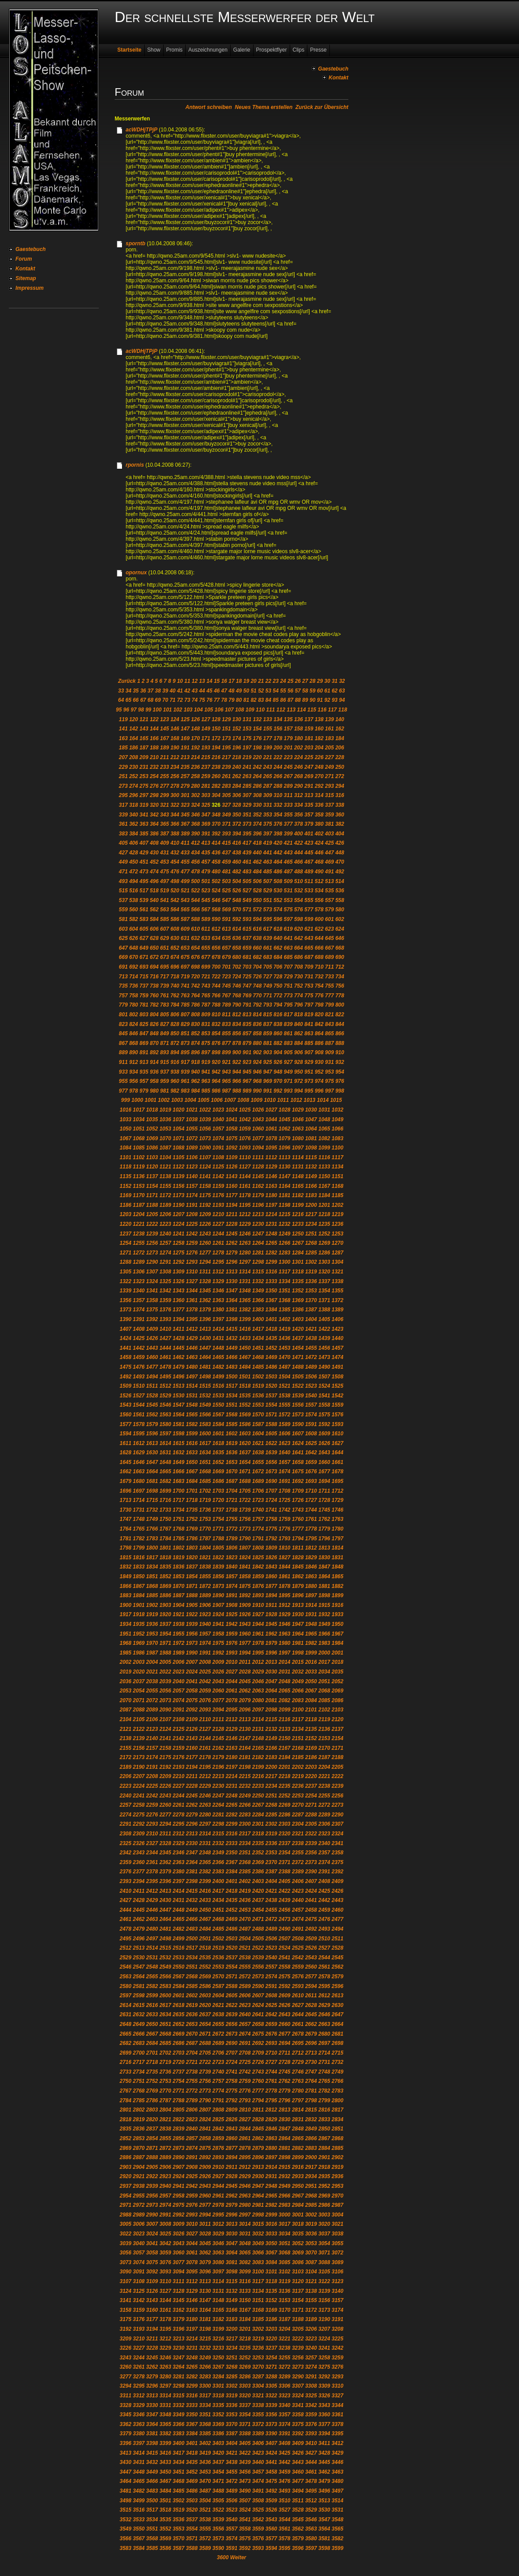 This screenshot has height=2576, width=519. Describe the element at coordinates (285, 1205) in the screenshot. I see `1198` at that location.